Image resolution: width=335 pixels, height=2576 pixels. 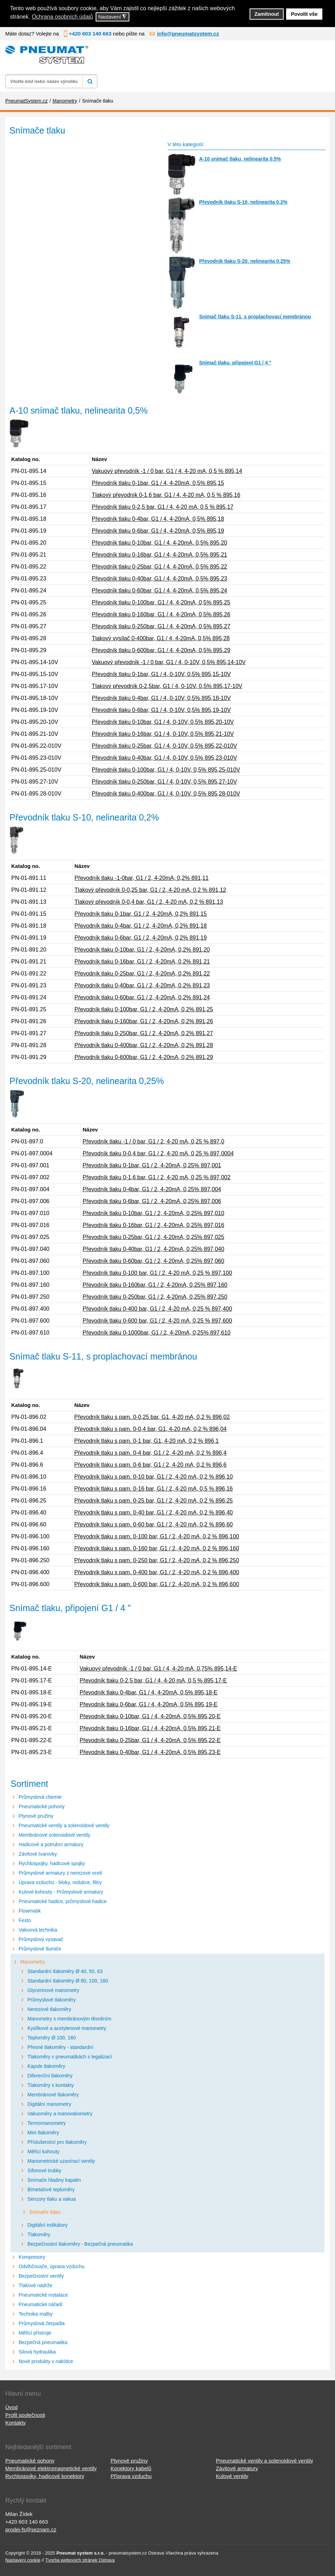 I want to click on Převodník tlaku -1 / 0 bar, G1 / 2, 4-20 mA, 0,25 % 897,0, so click(x=153, y=1141).